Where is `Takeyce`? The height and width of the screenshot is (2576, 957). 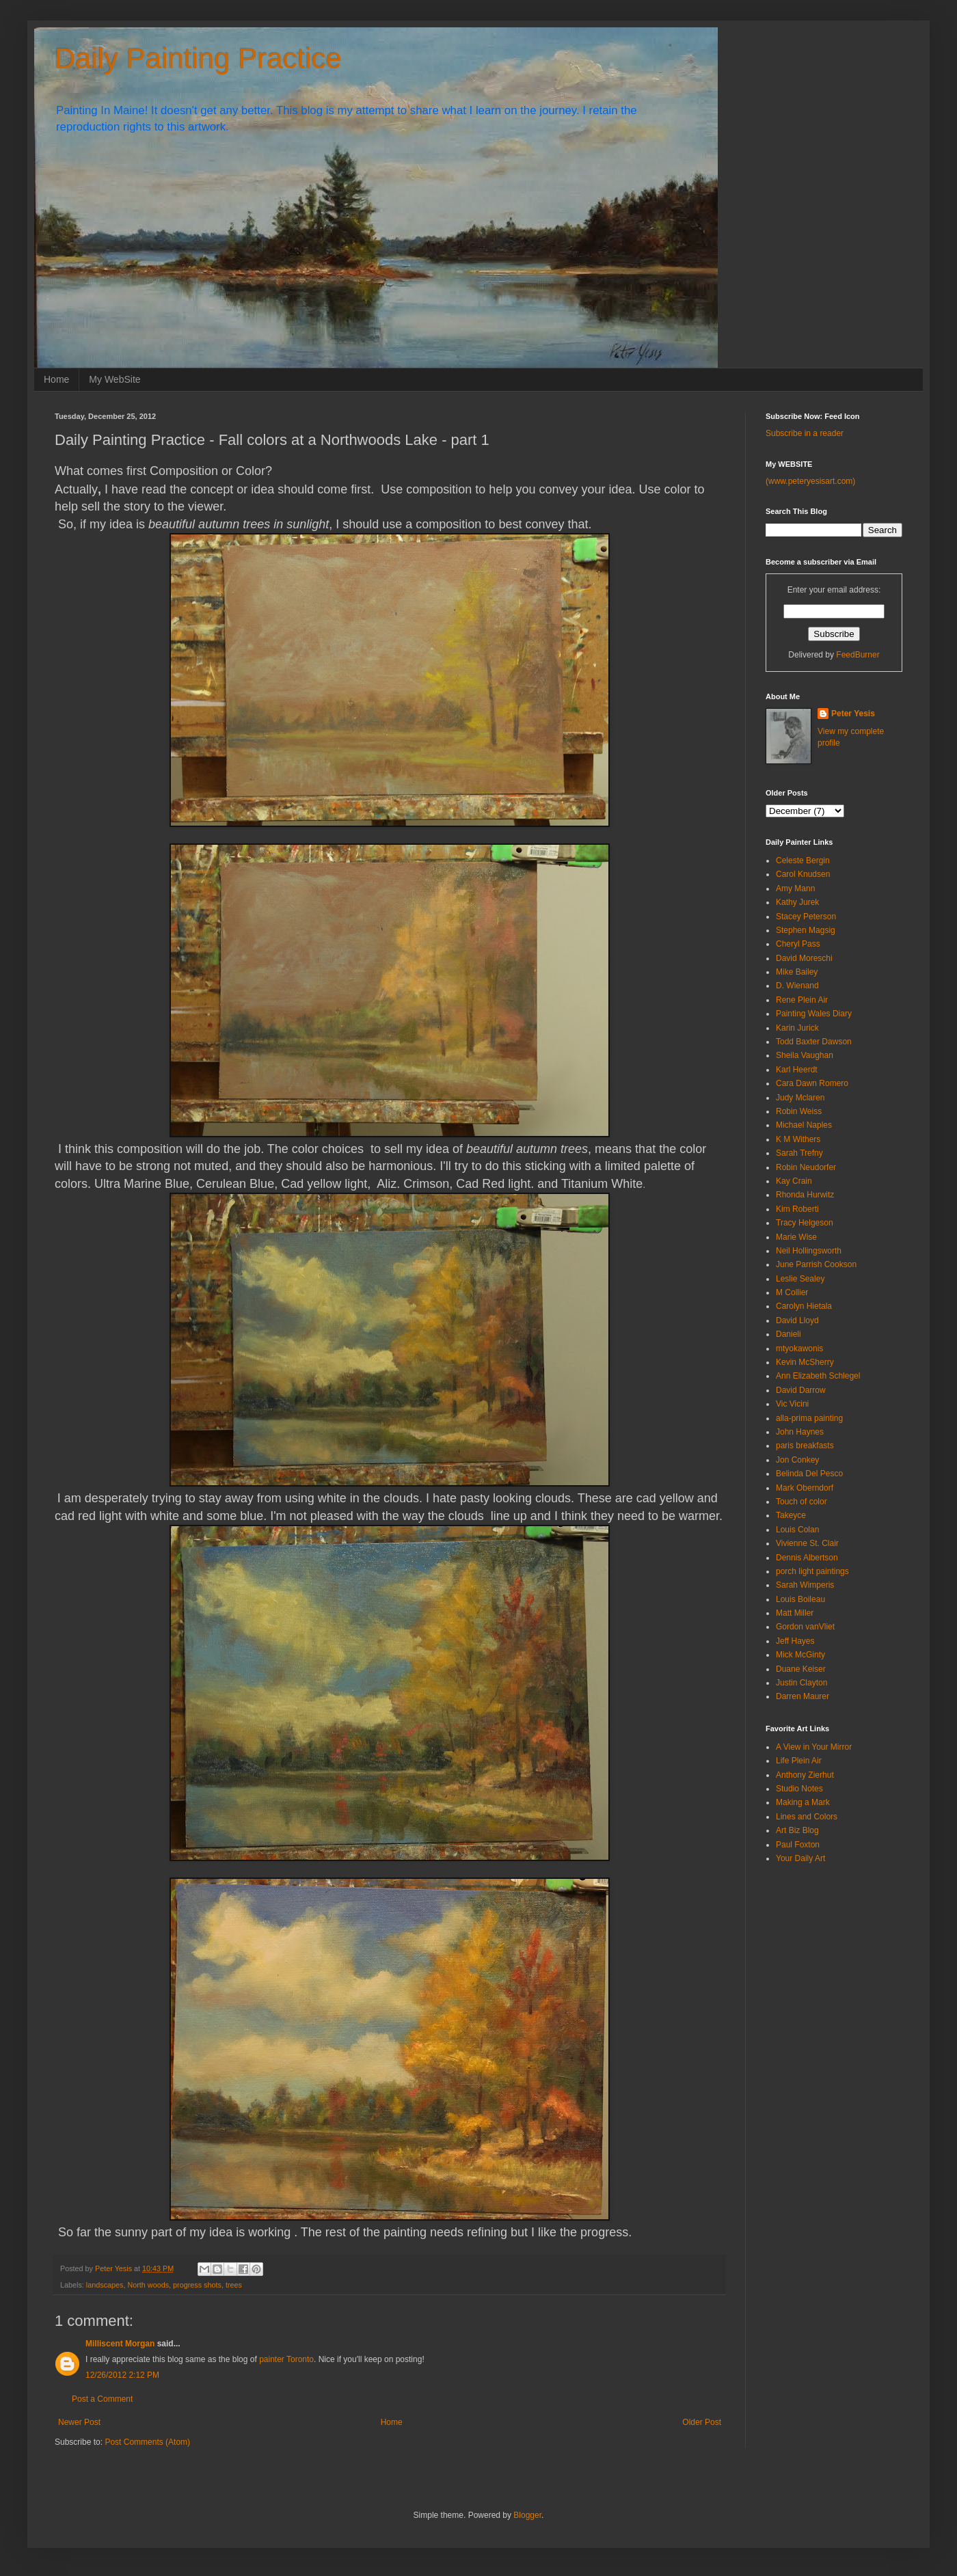
Takeyce is located at coordinates (791, 1515).